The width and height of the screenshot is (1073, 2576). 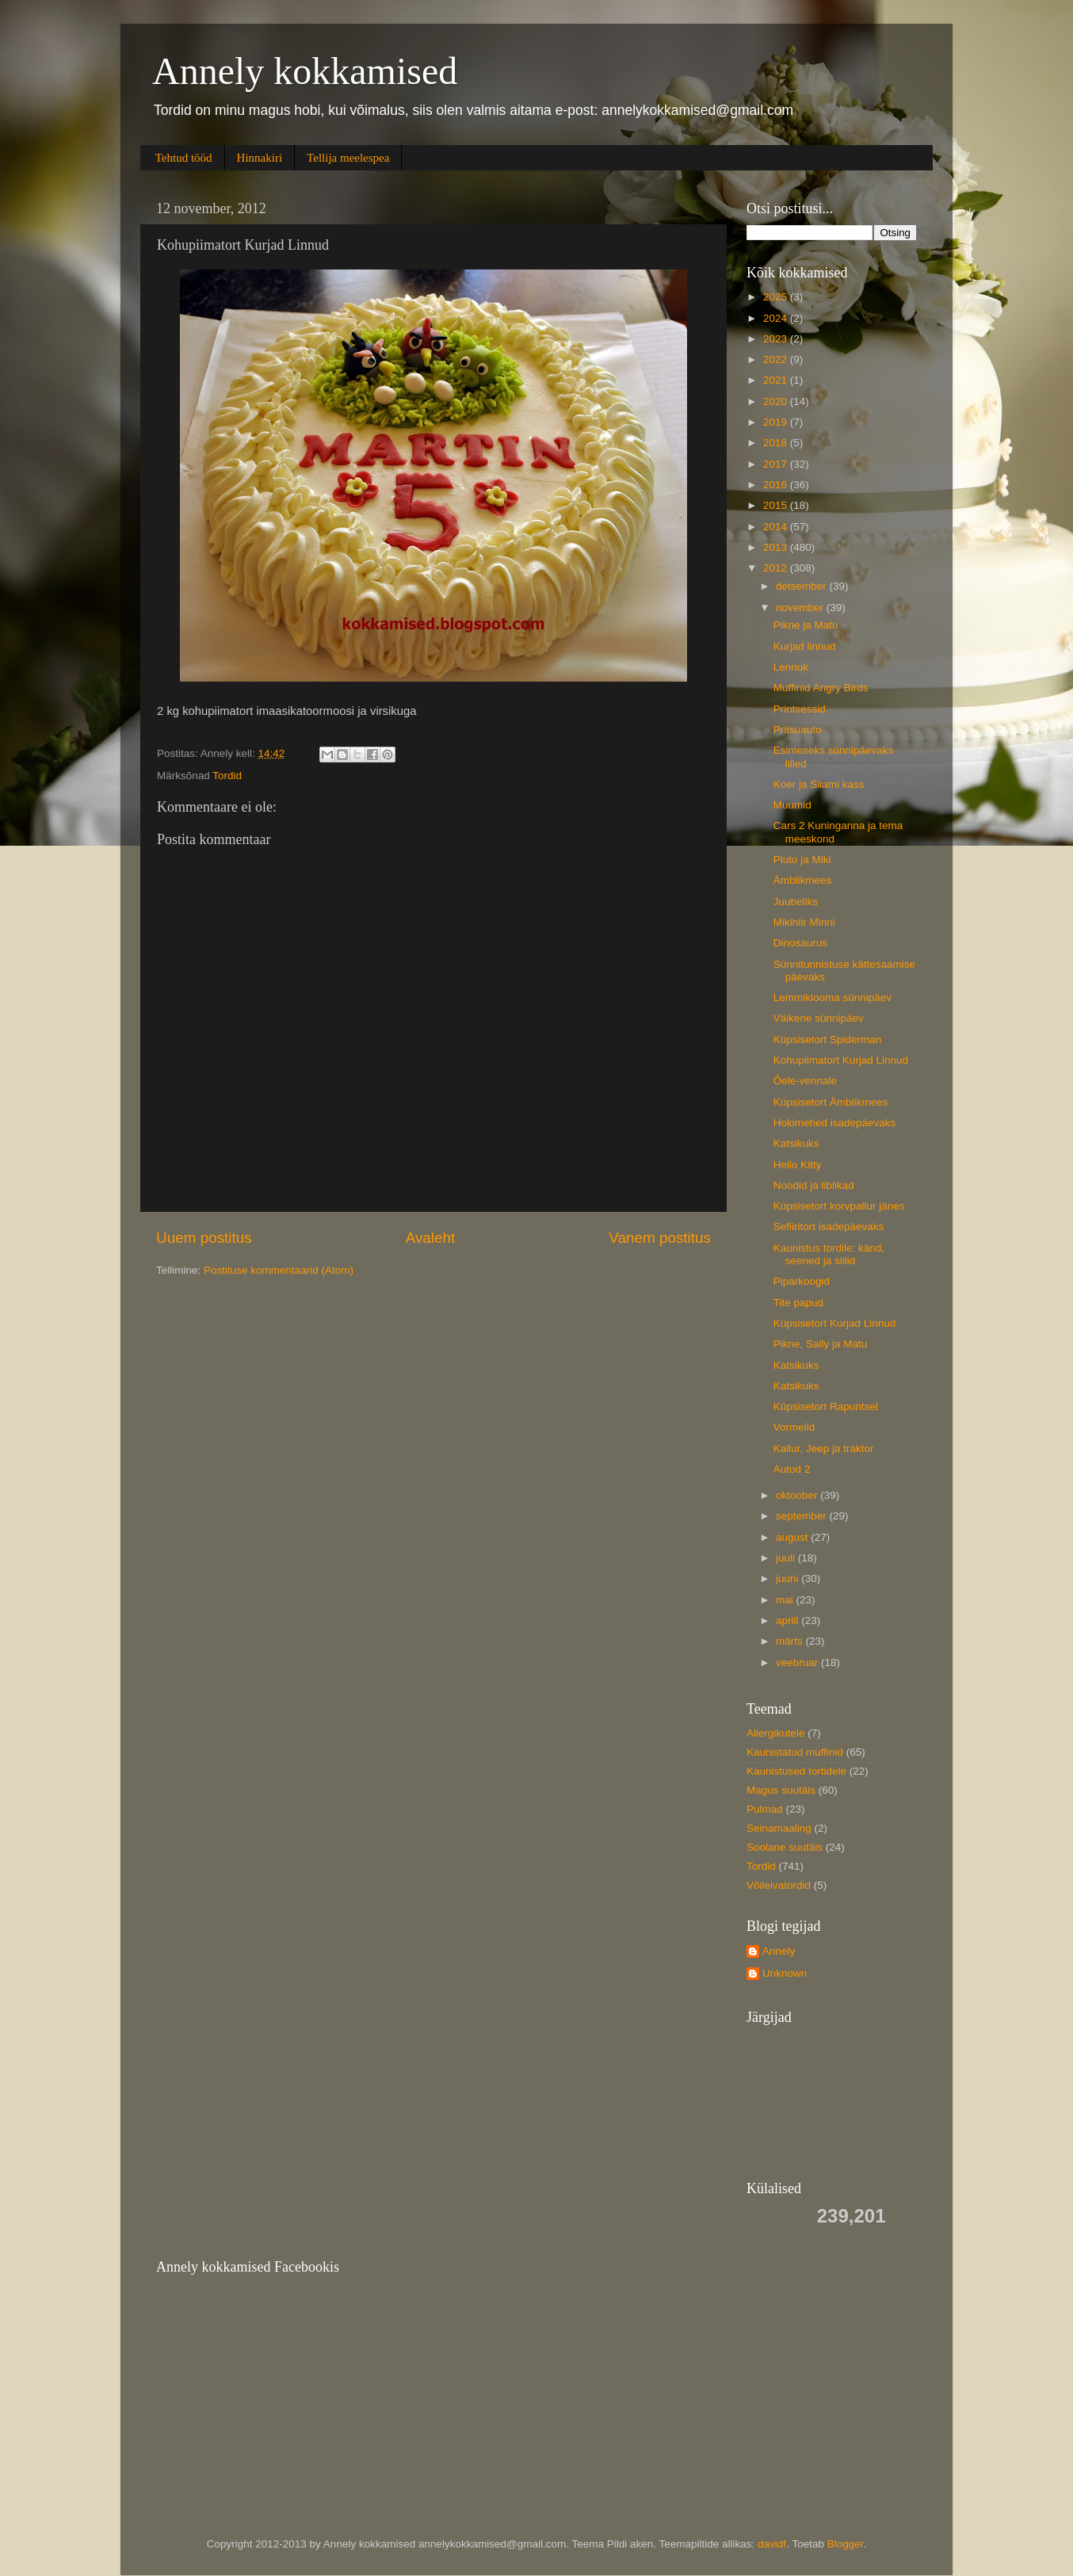 I want to click on Juubeliks, so click(x=795, y=902).